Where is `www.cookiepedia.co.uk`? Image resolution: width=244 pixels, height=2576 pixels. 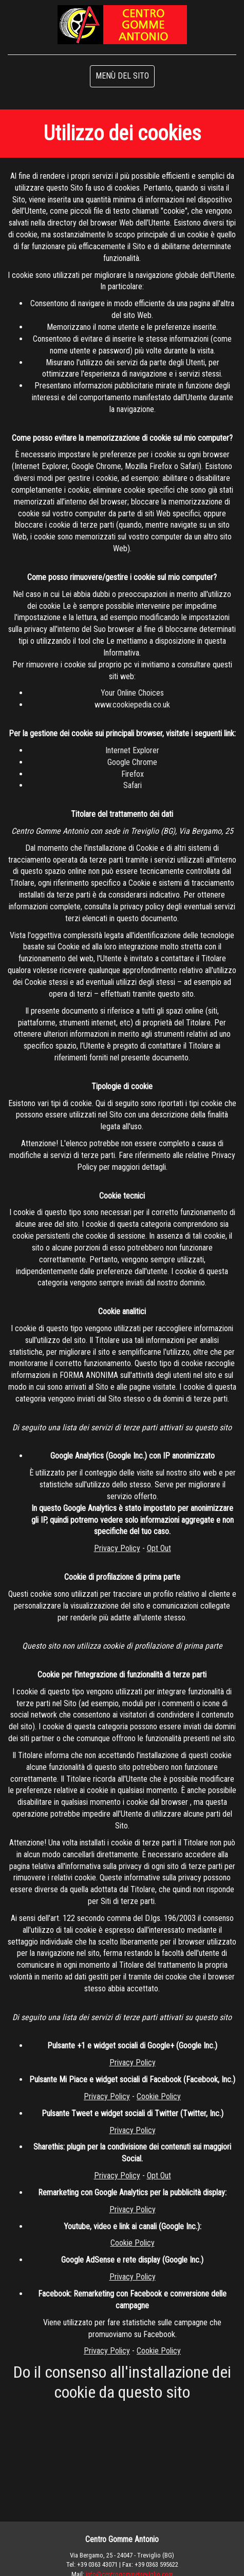
www.cookiepedia.co.uk is located at coordinates (132, 705).